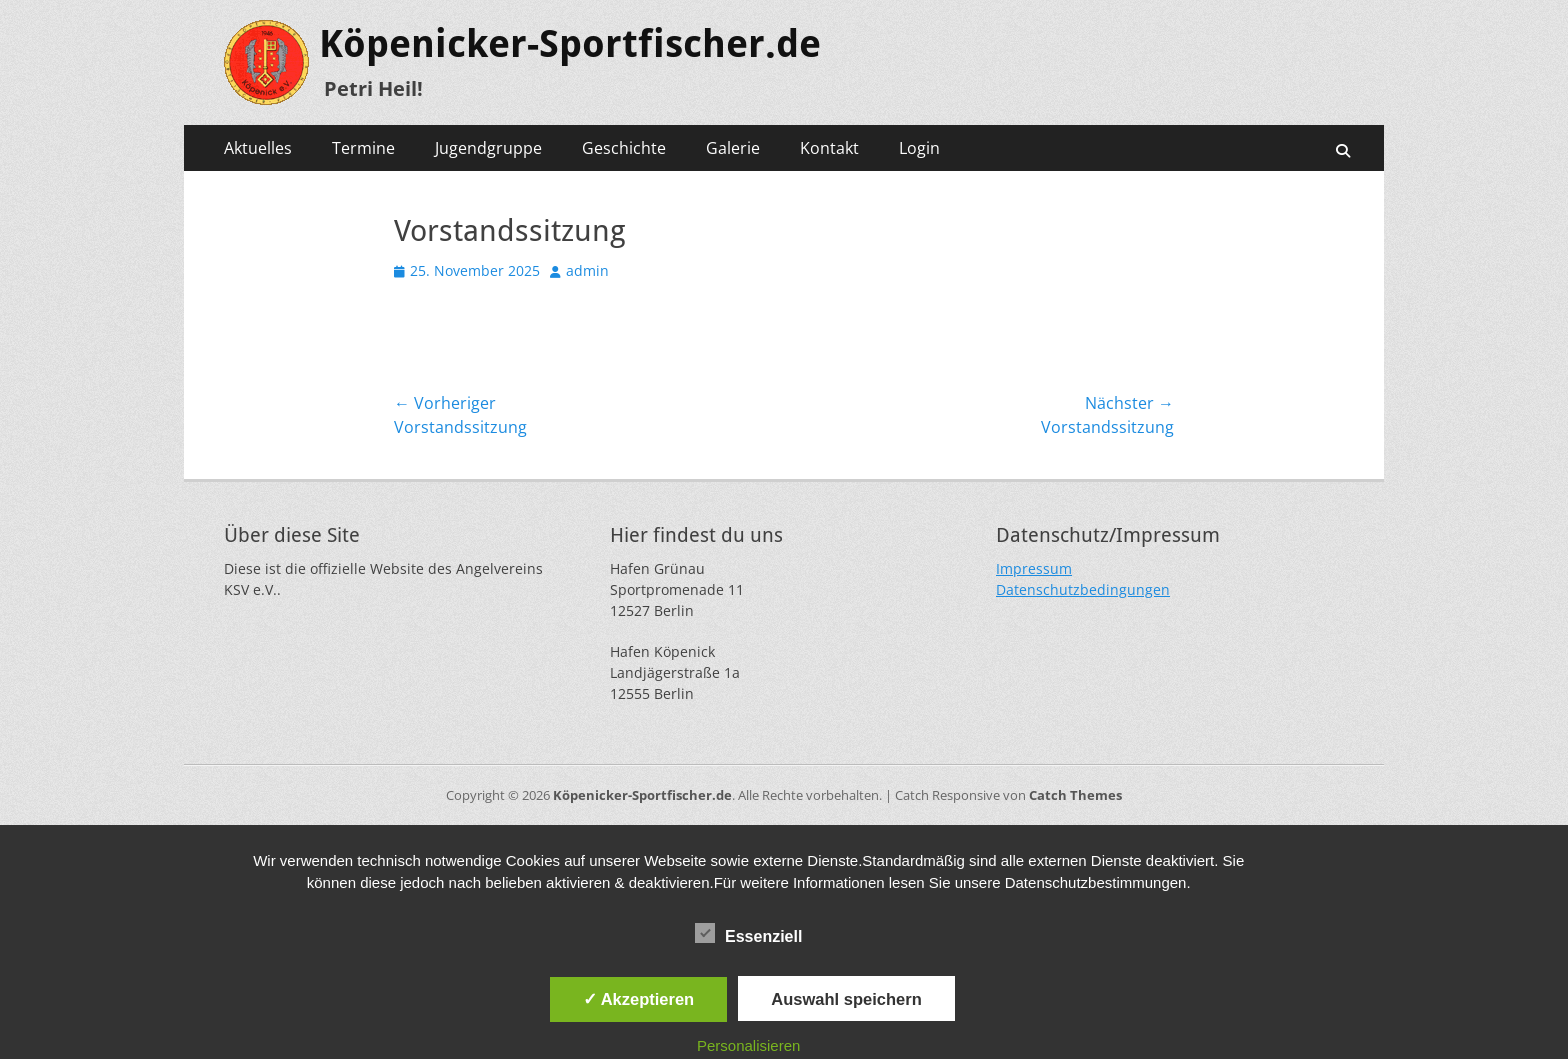  What do you see at coordinates (1034, 568) in the screenshot?
I see `Impressum` at bounding box center [1034, 568].